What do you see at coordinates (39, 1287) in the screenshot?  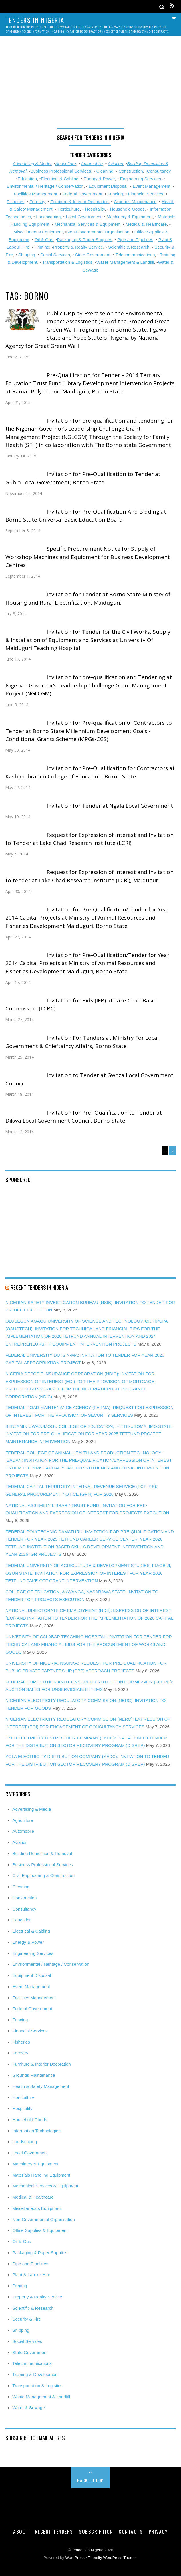 I see `Recent Tenders in Nigeria` at bounding box center [39, 1287].